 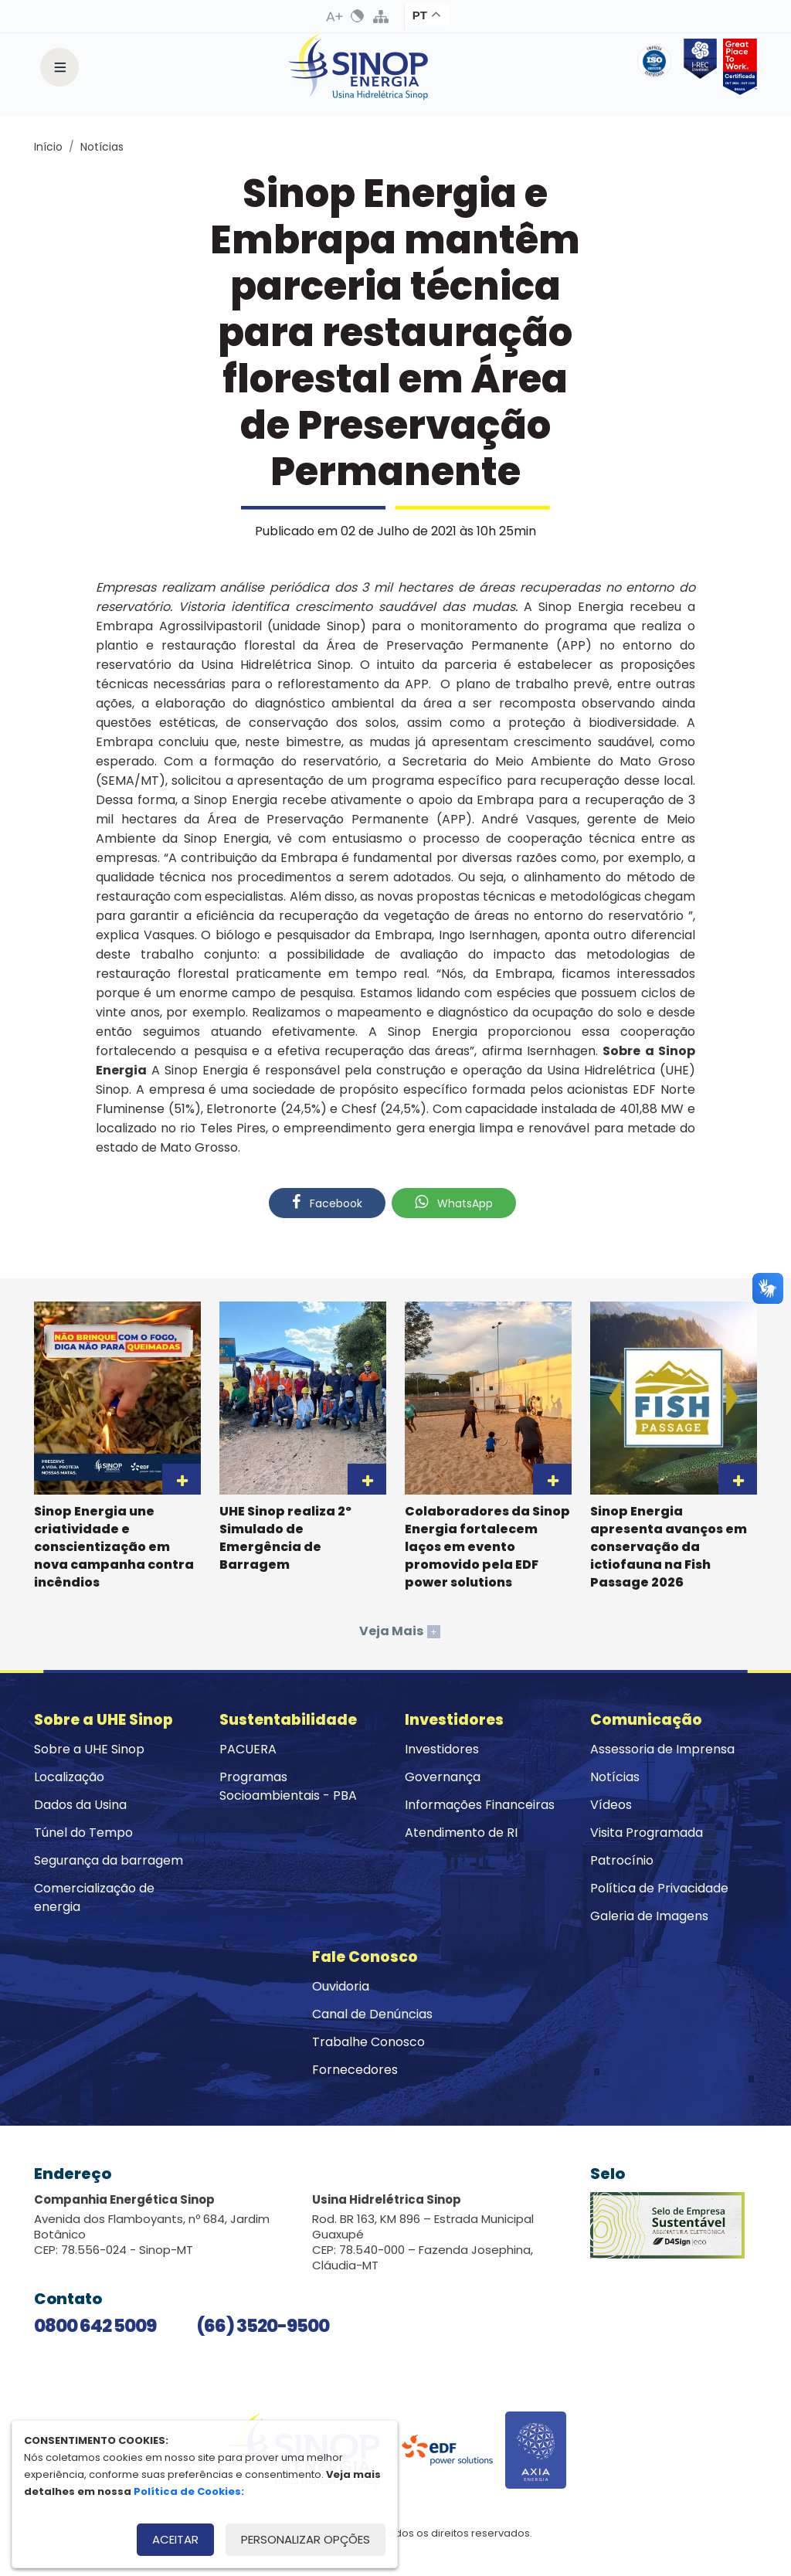 I want to click on Sobre a UHE Sinop, so click(x=89, y=1749).